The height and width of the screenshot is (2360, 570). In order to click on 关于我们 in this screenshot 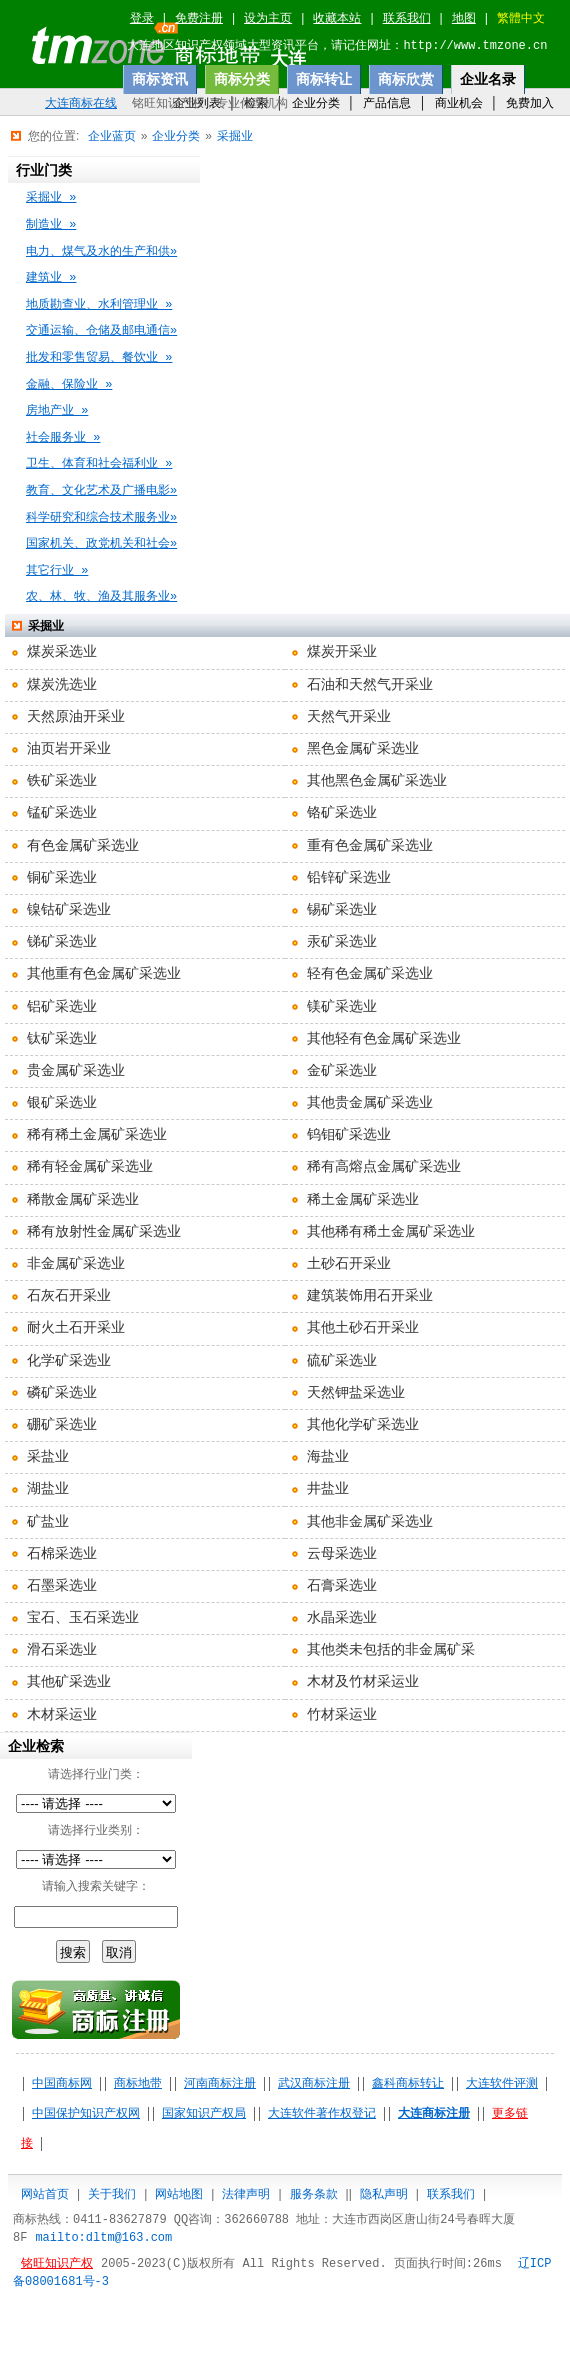, I will do `click(112, 2194)`.